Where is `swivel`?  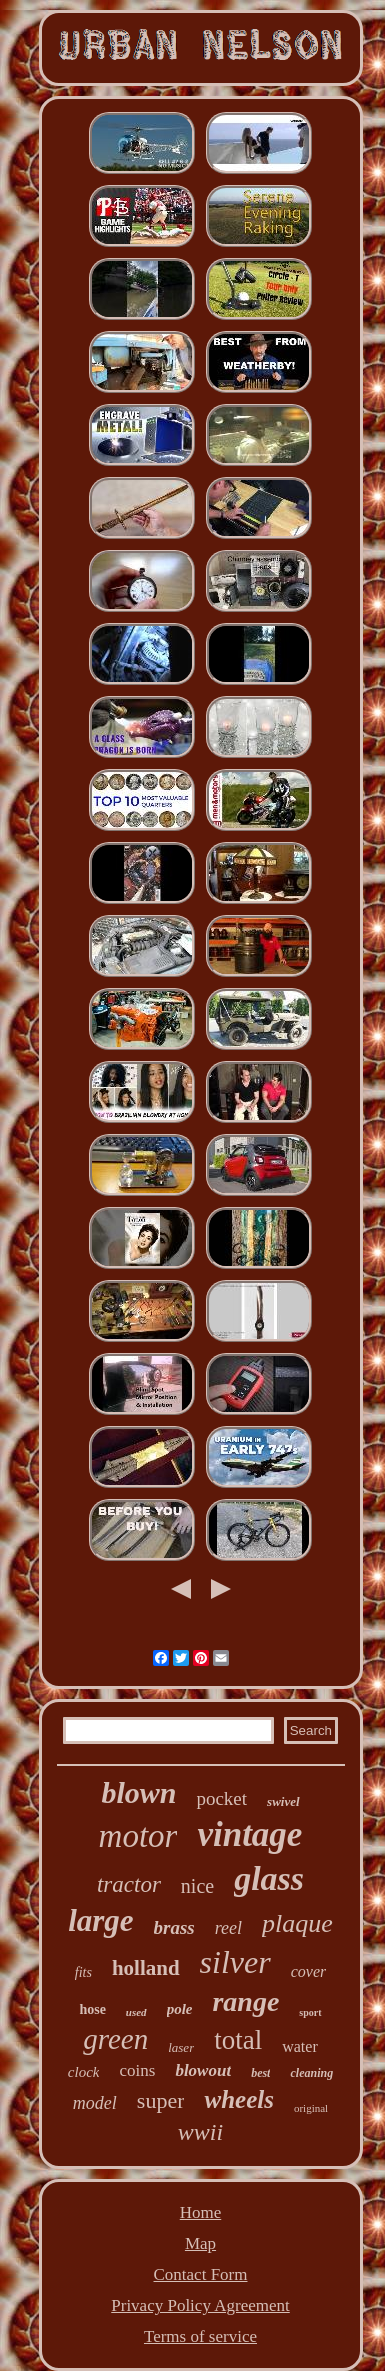
swivel is located at coordinates (283, 1801).